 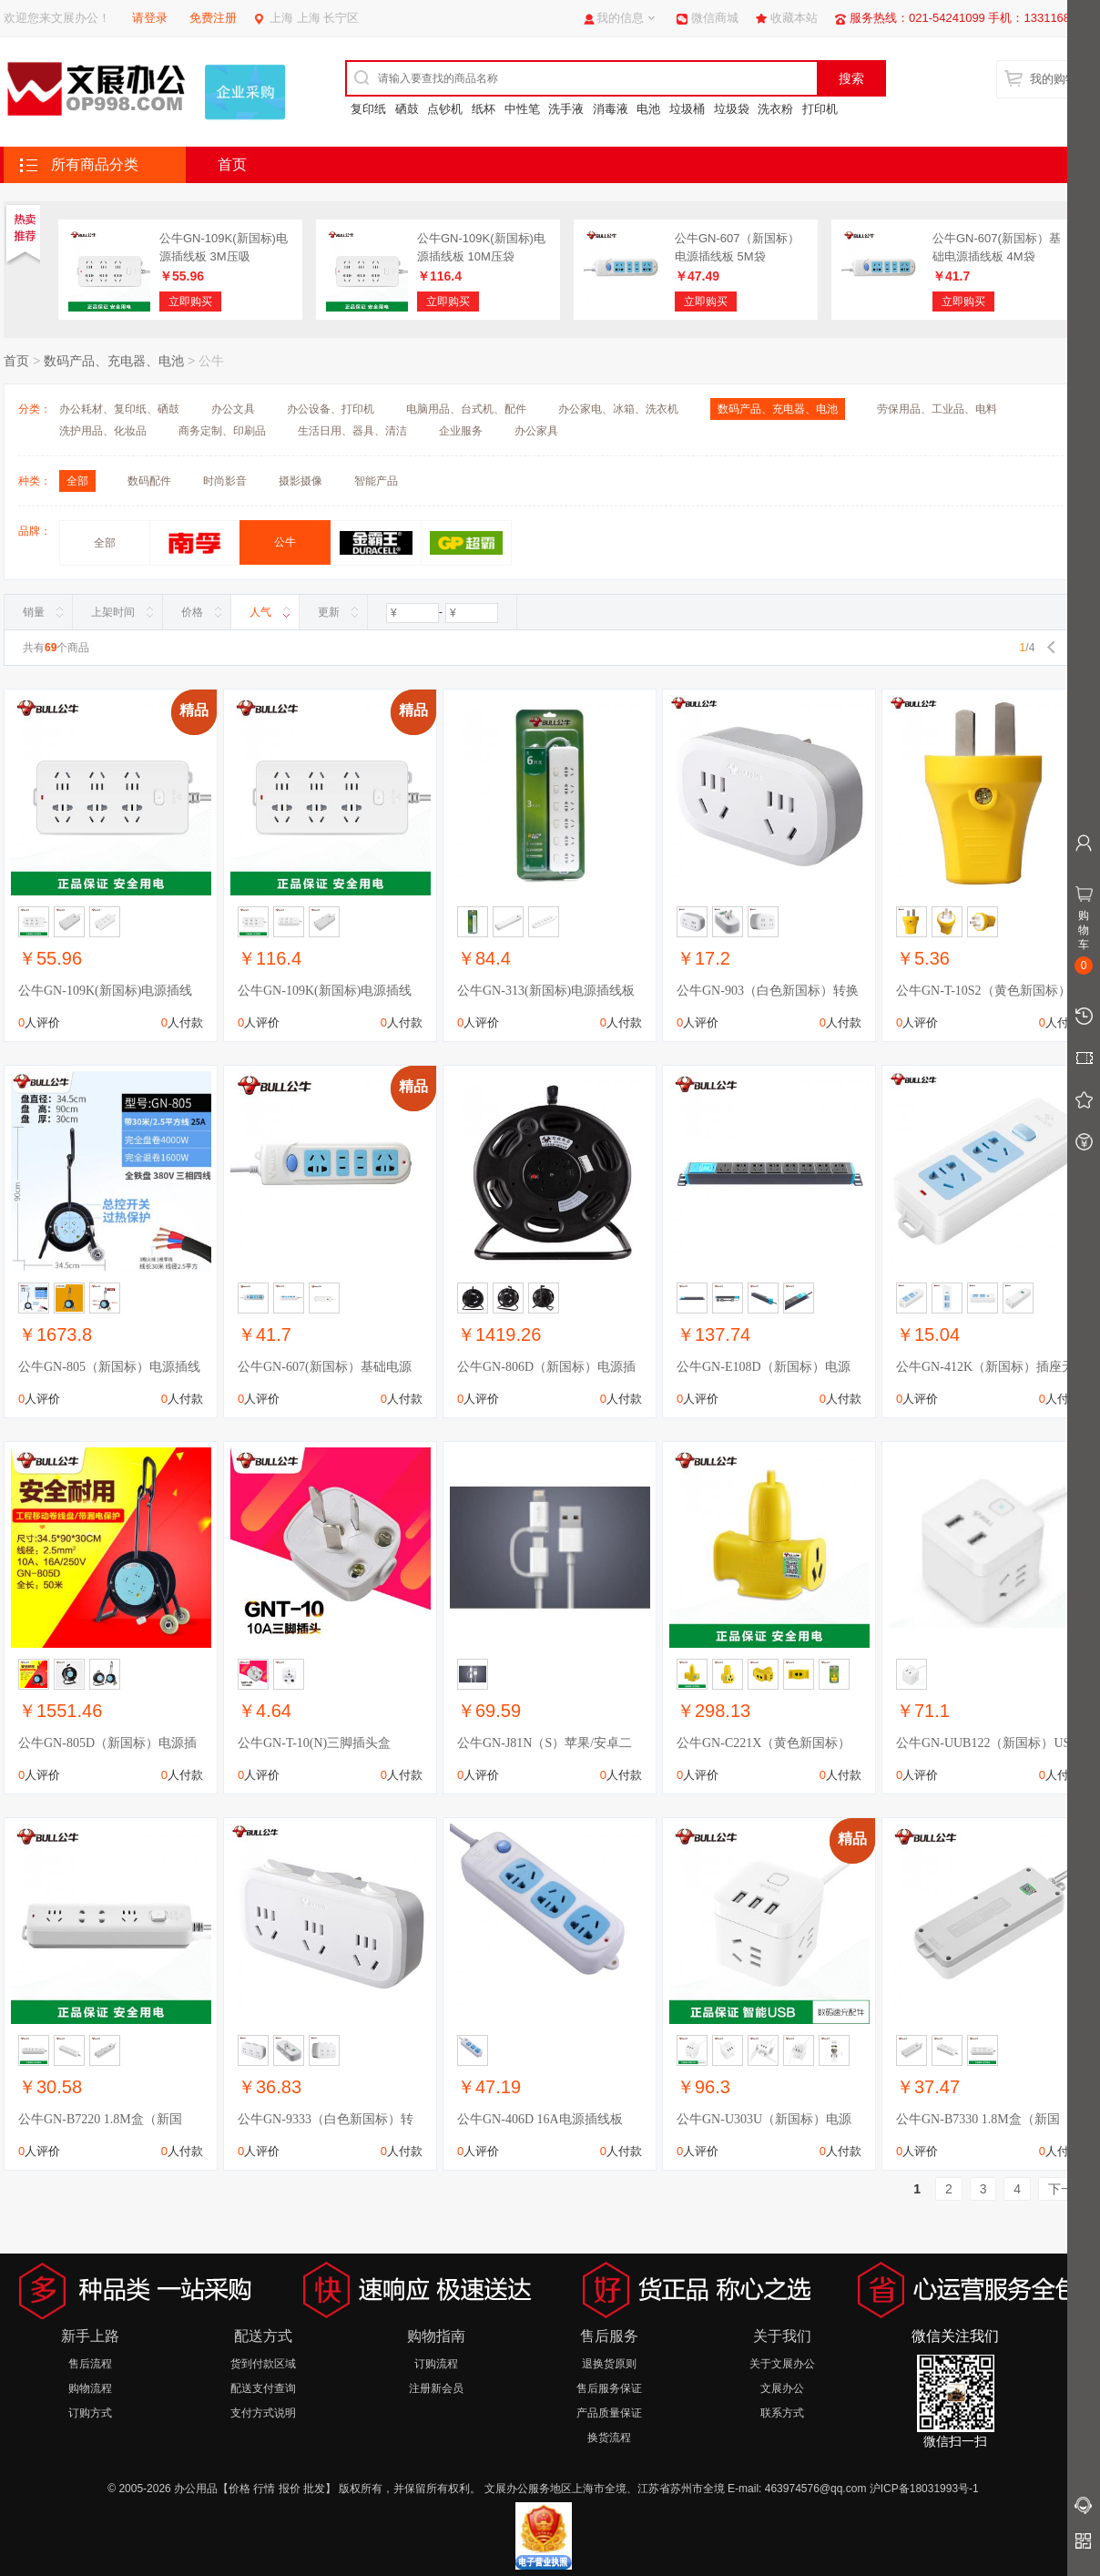 What do you see at coordinates (820, 109) in the screenshot?
I see `打印机` at bounding box center [820, 109].